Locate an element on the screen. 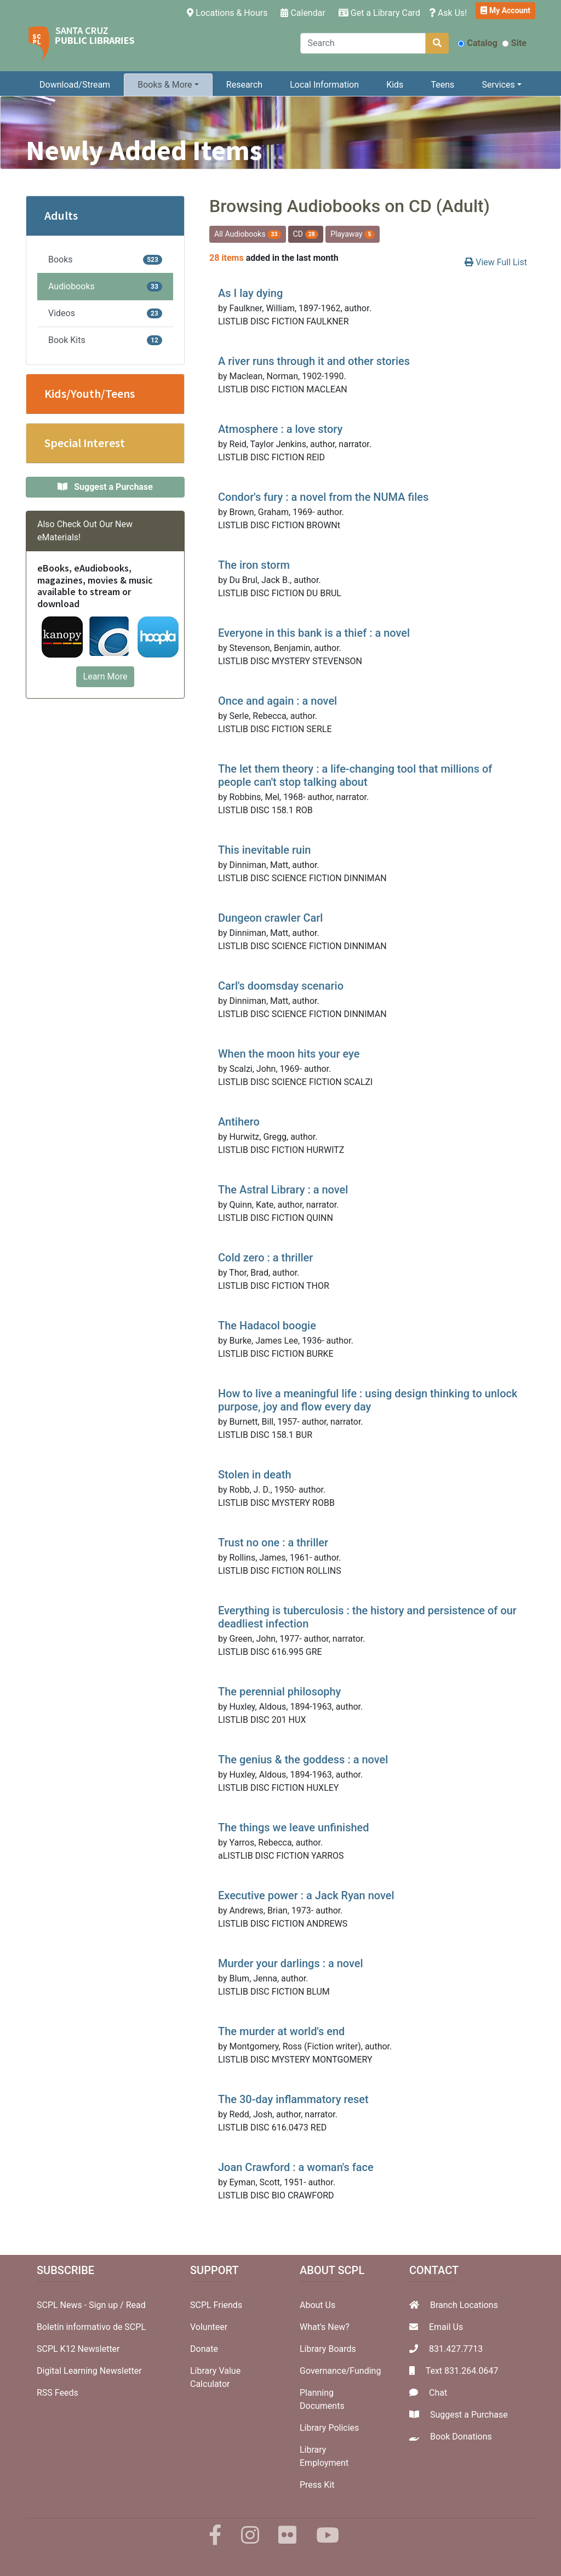  Playaway is located at coordinates (352, 234).